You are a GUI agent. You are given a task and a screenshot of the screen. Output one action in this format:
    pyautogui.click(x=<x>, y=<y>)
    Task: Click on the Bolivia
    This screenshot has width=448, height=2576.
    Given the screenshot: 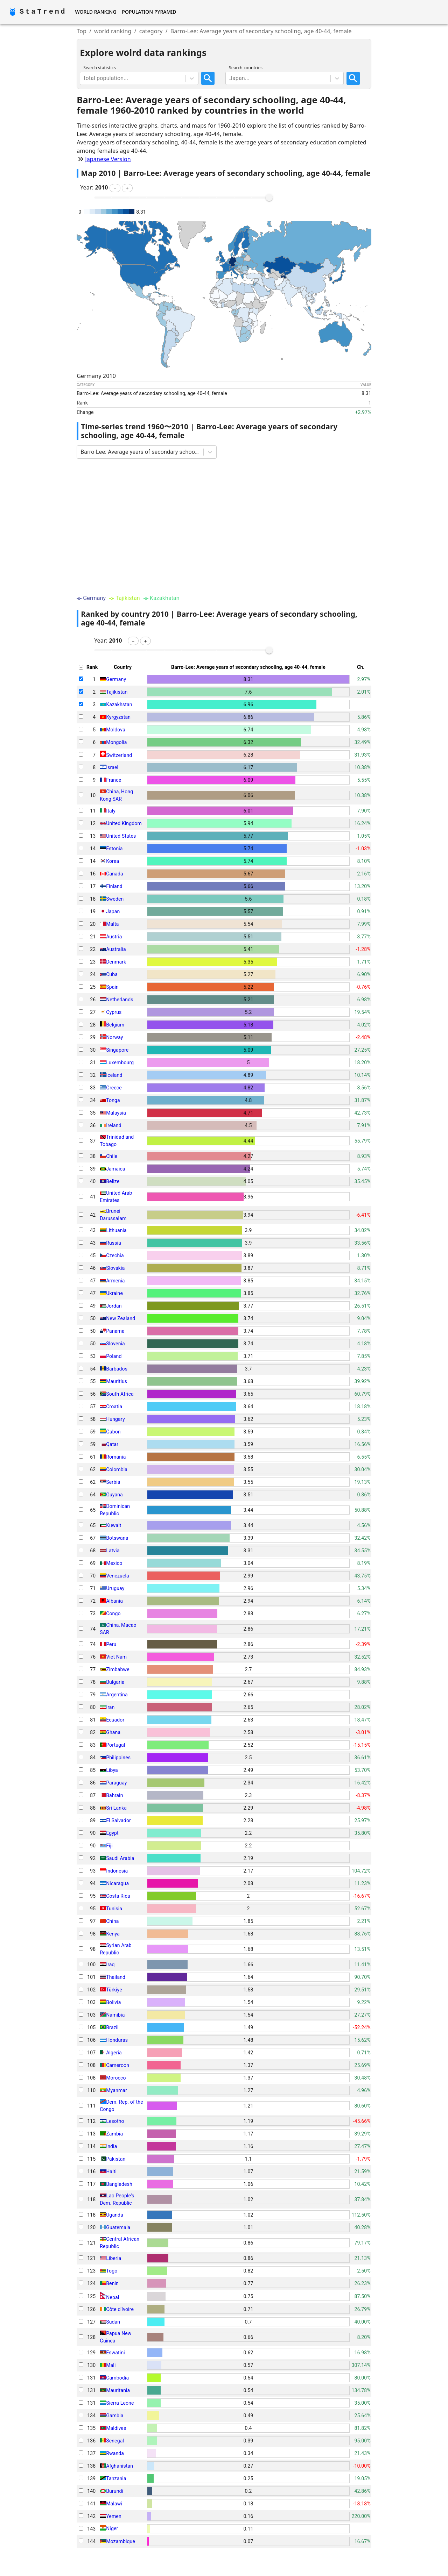 What is the action you would take?
    pyautogui.click(x=113, y=2002)
    